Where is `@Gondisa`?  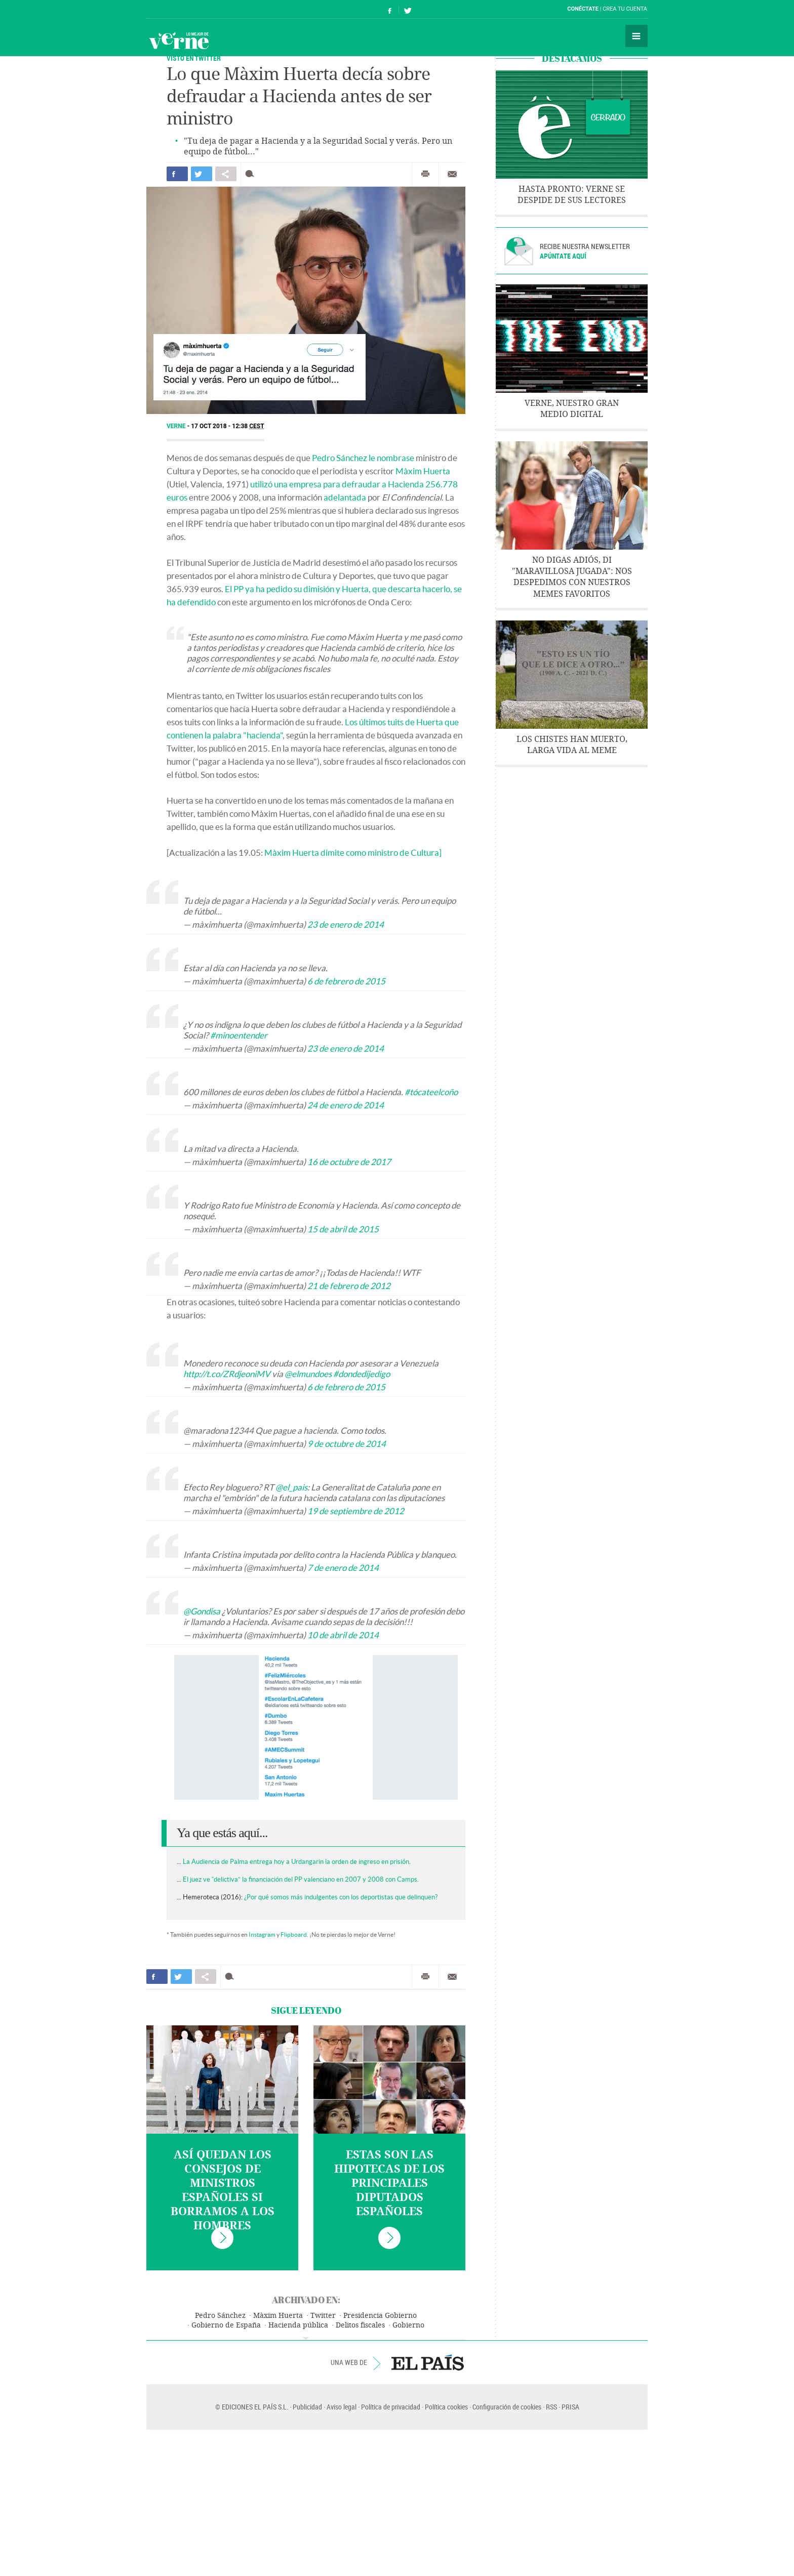 @Gondisa is located at coordinates (201, 1611).